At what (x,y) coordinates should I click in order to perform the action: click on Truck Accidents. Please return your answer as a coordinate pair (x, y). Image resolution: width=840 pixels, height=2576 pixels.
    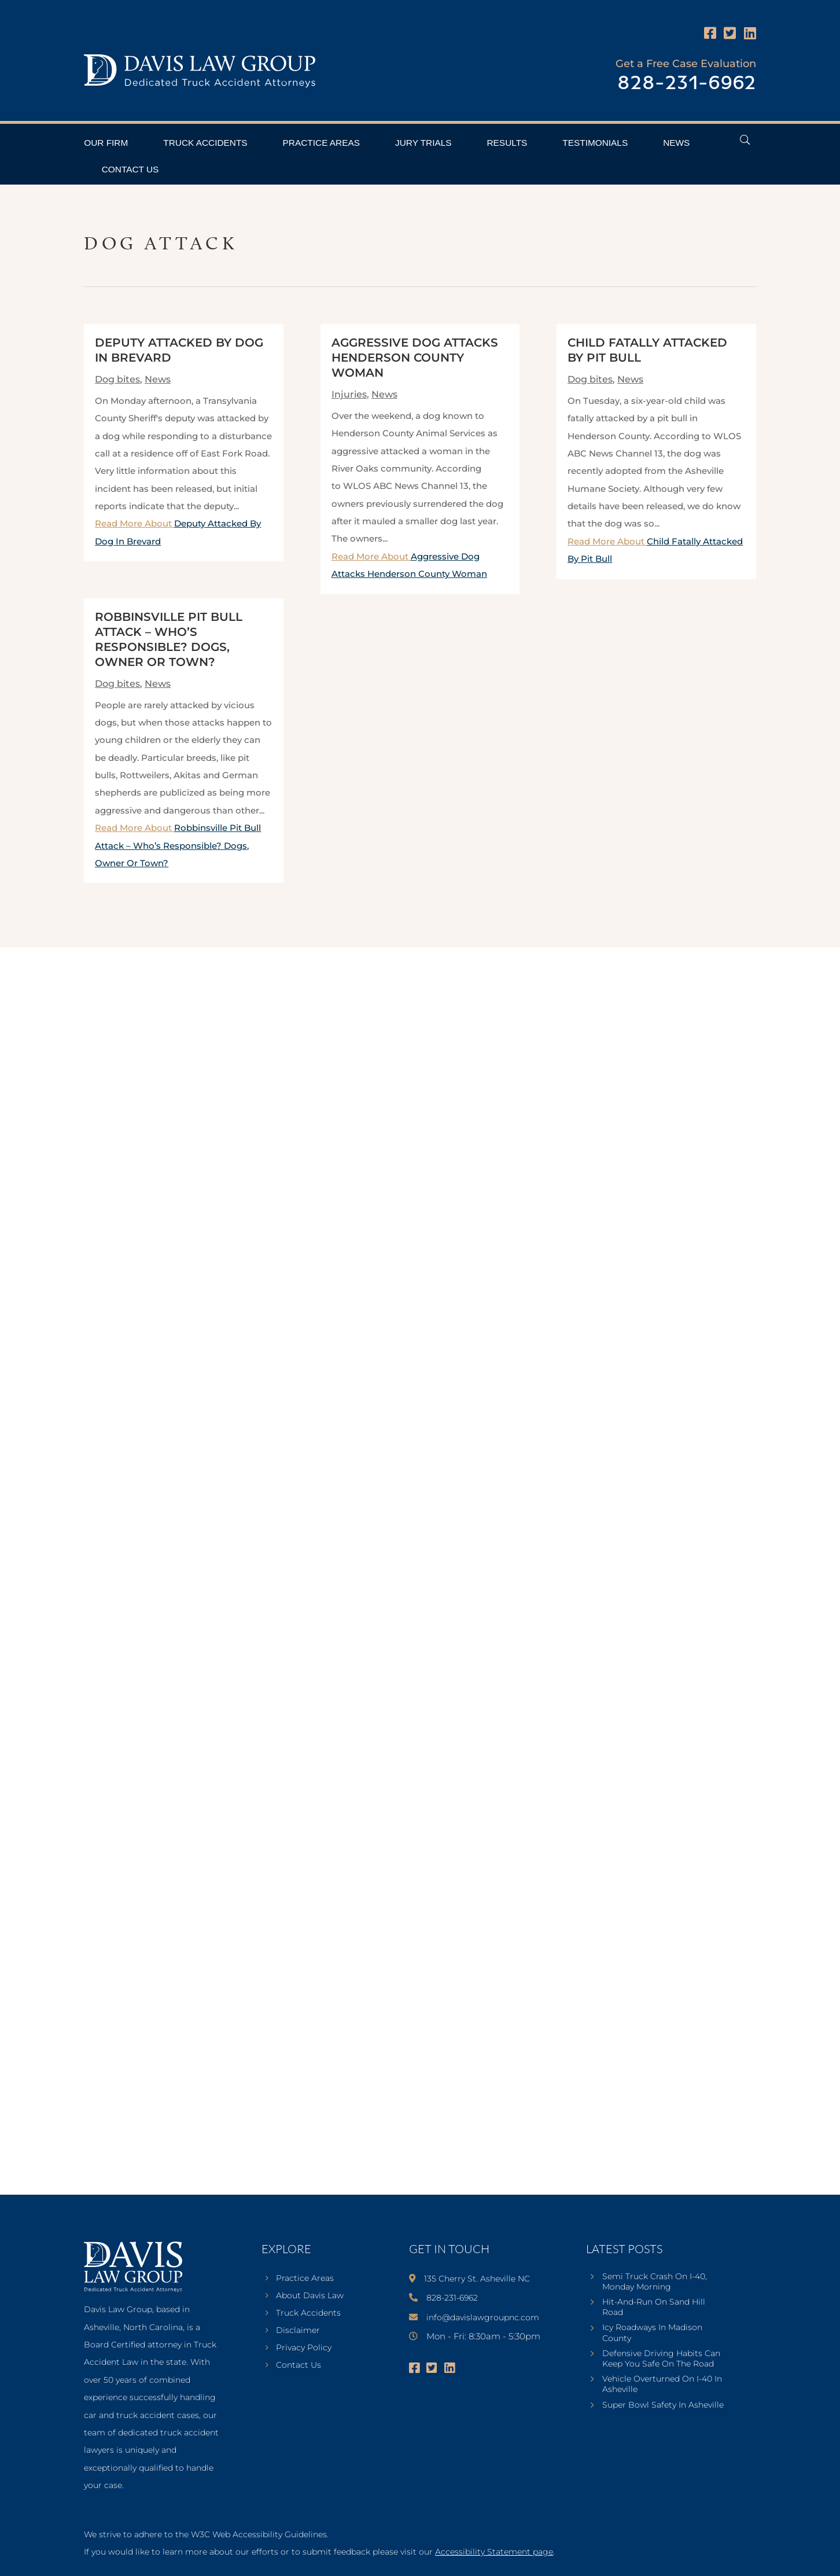
    Looking at the image, I should click on (205, 143).